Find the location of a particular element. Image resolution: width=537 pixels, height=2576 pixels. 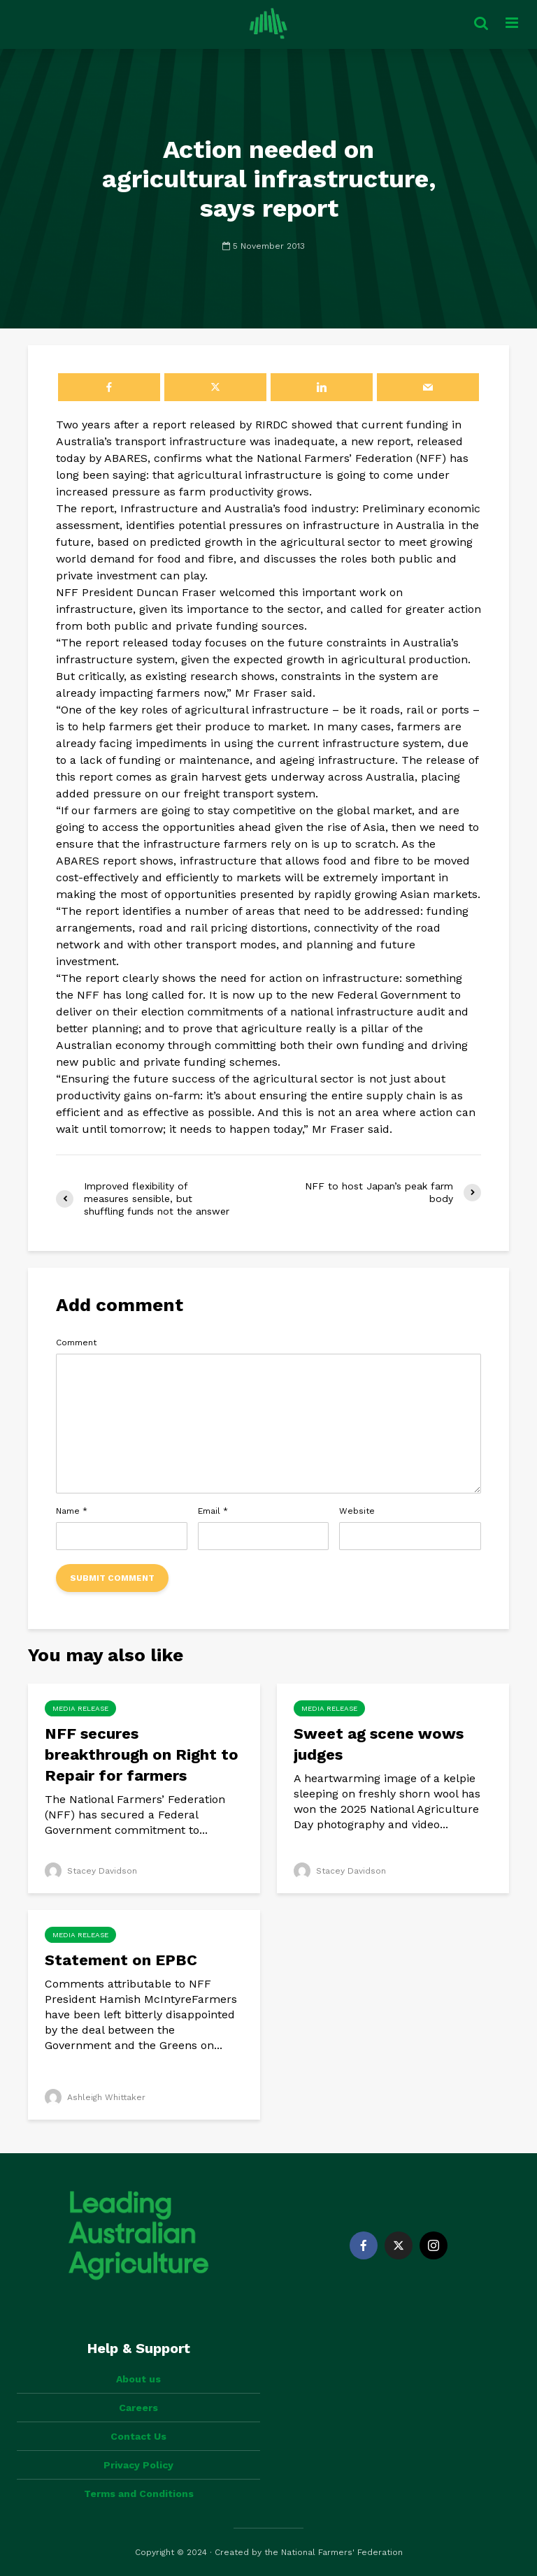

Media Release is located at coordinates (80, 1708).